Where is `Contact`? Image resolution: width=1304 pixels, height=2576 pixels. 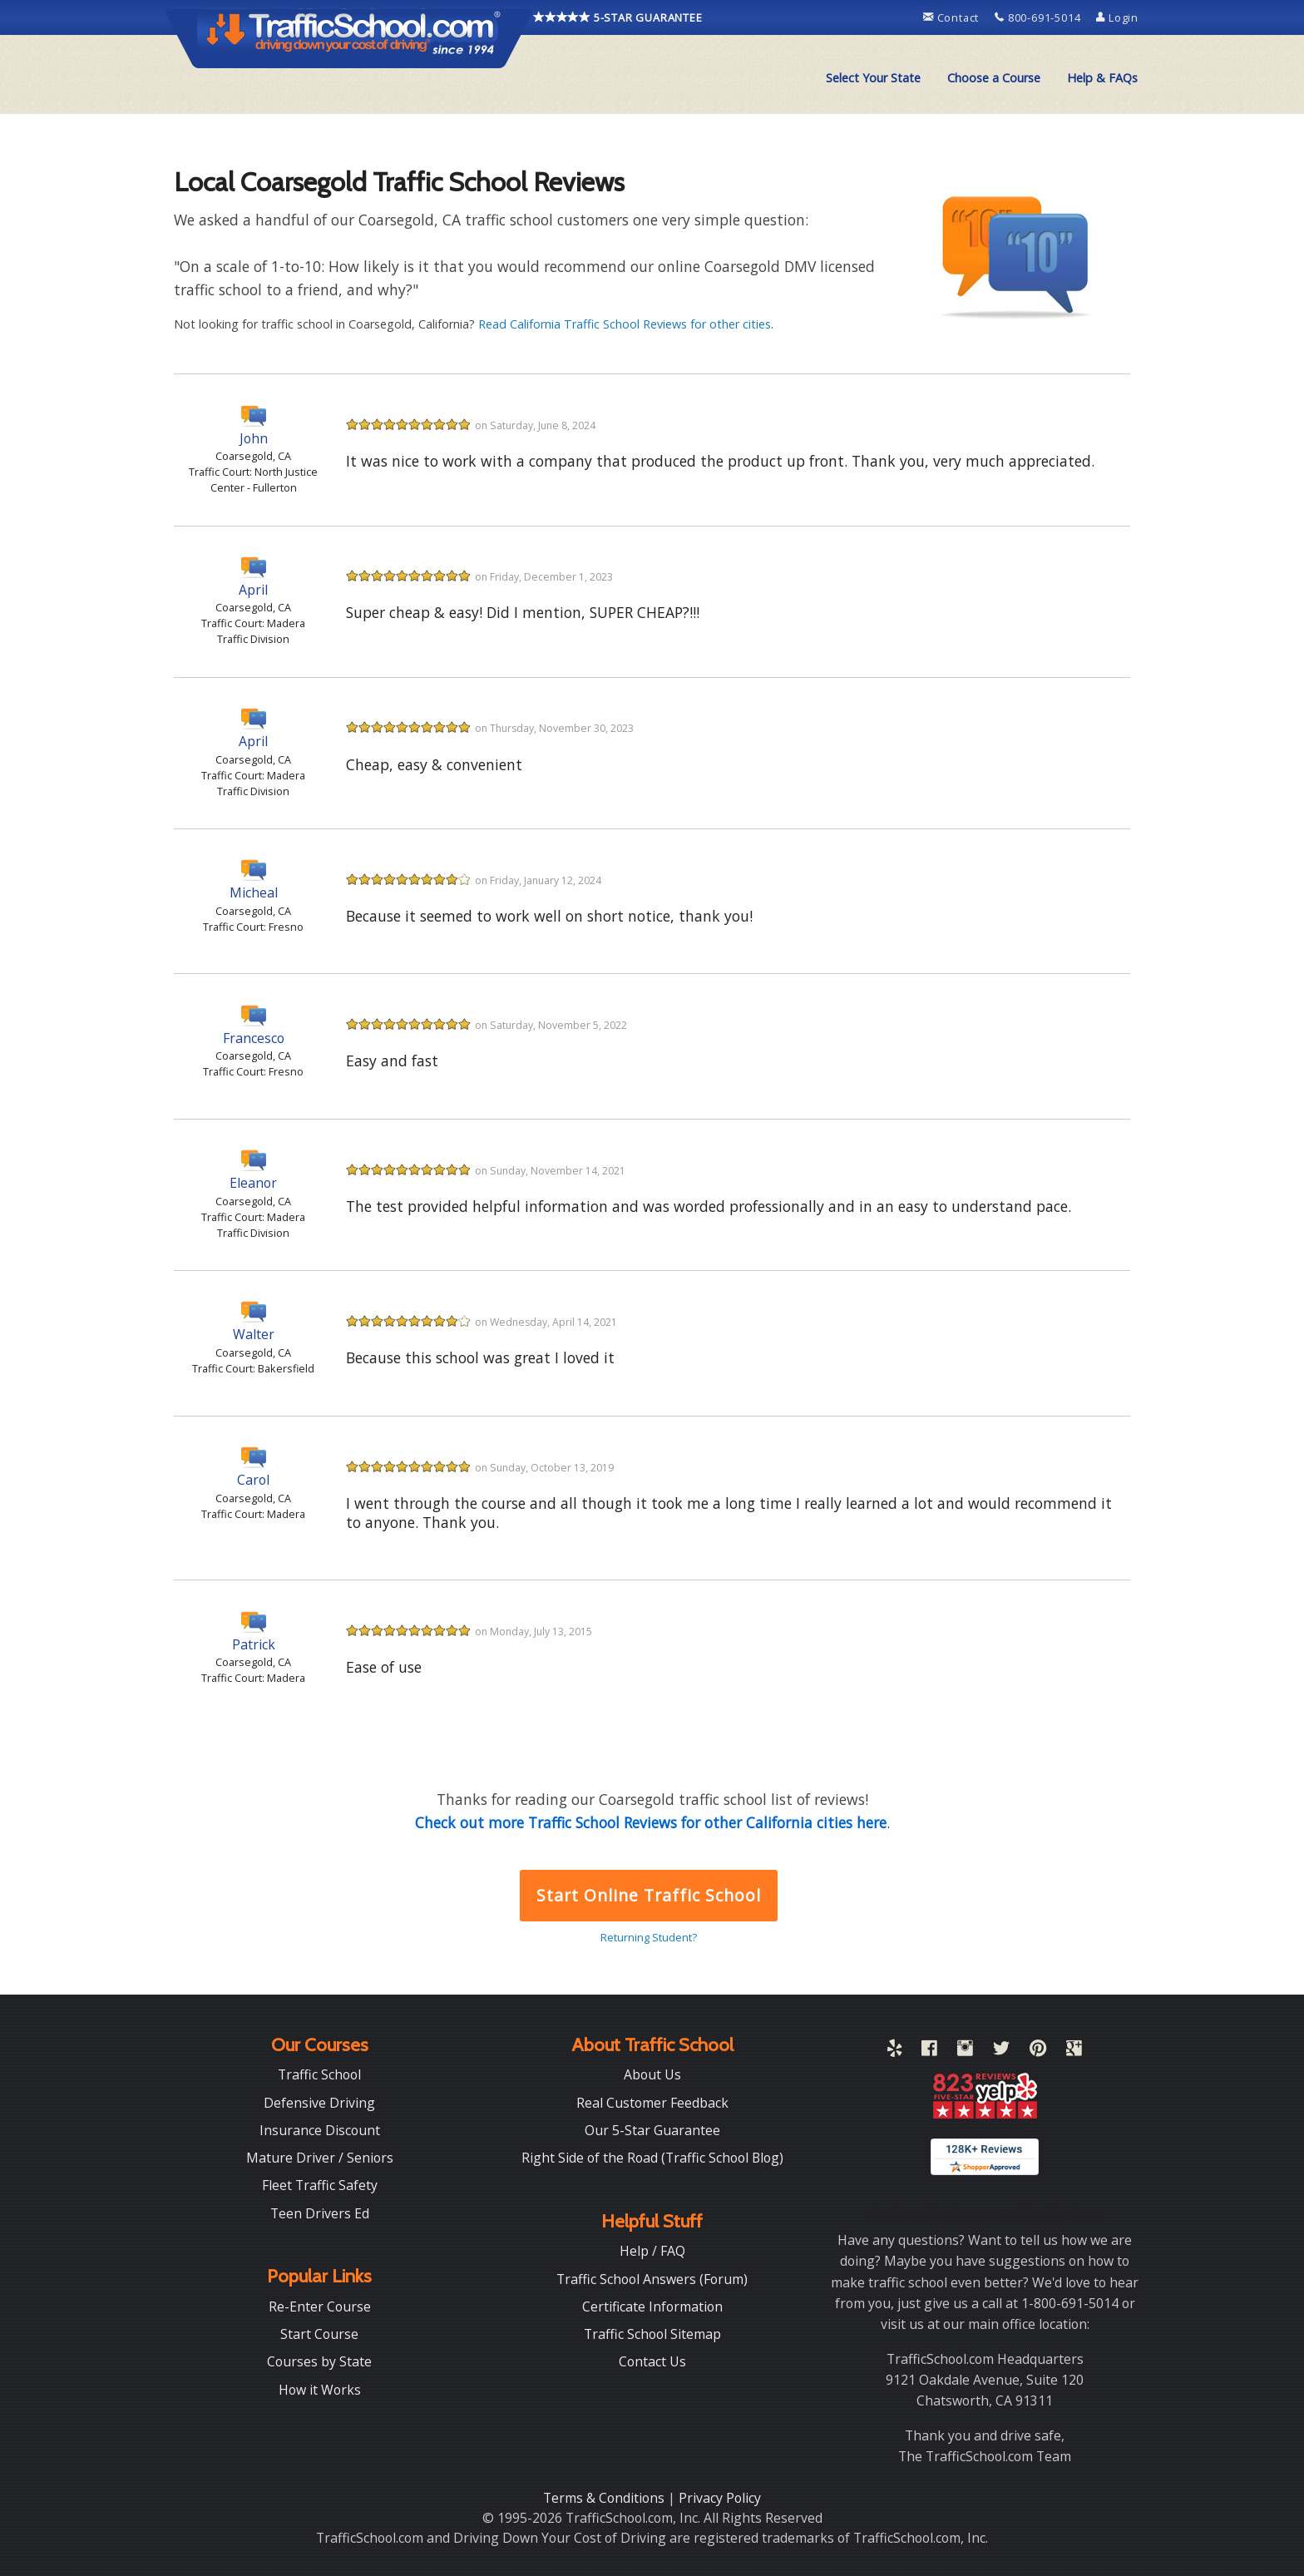 Contact is located at coordinates (952, 17).